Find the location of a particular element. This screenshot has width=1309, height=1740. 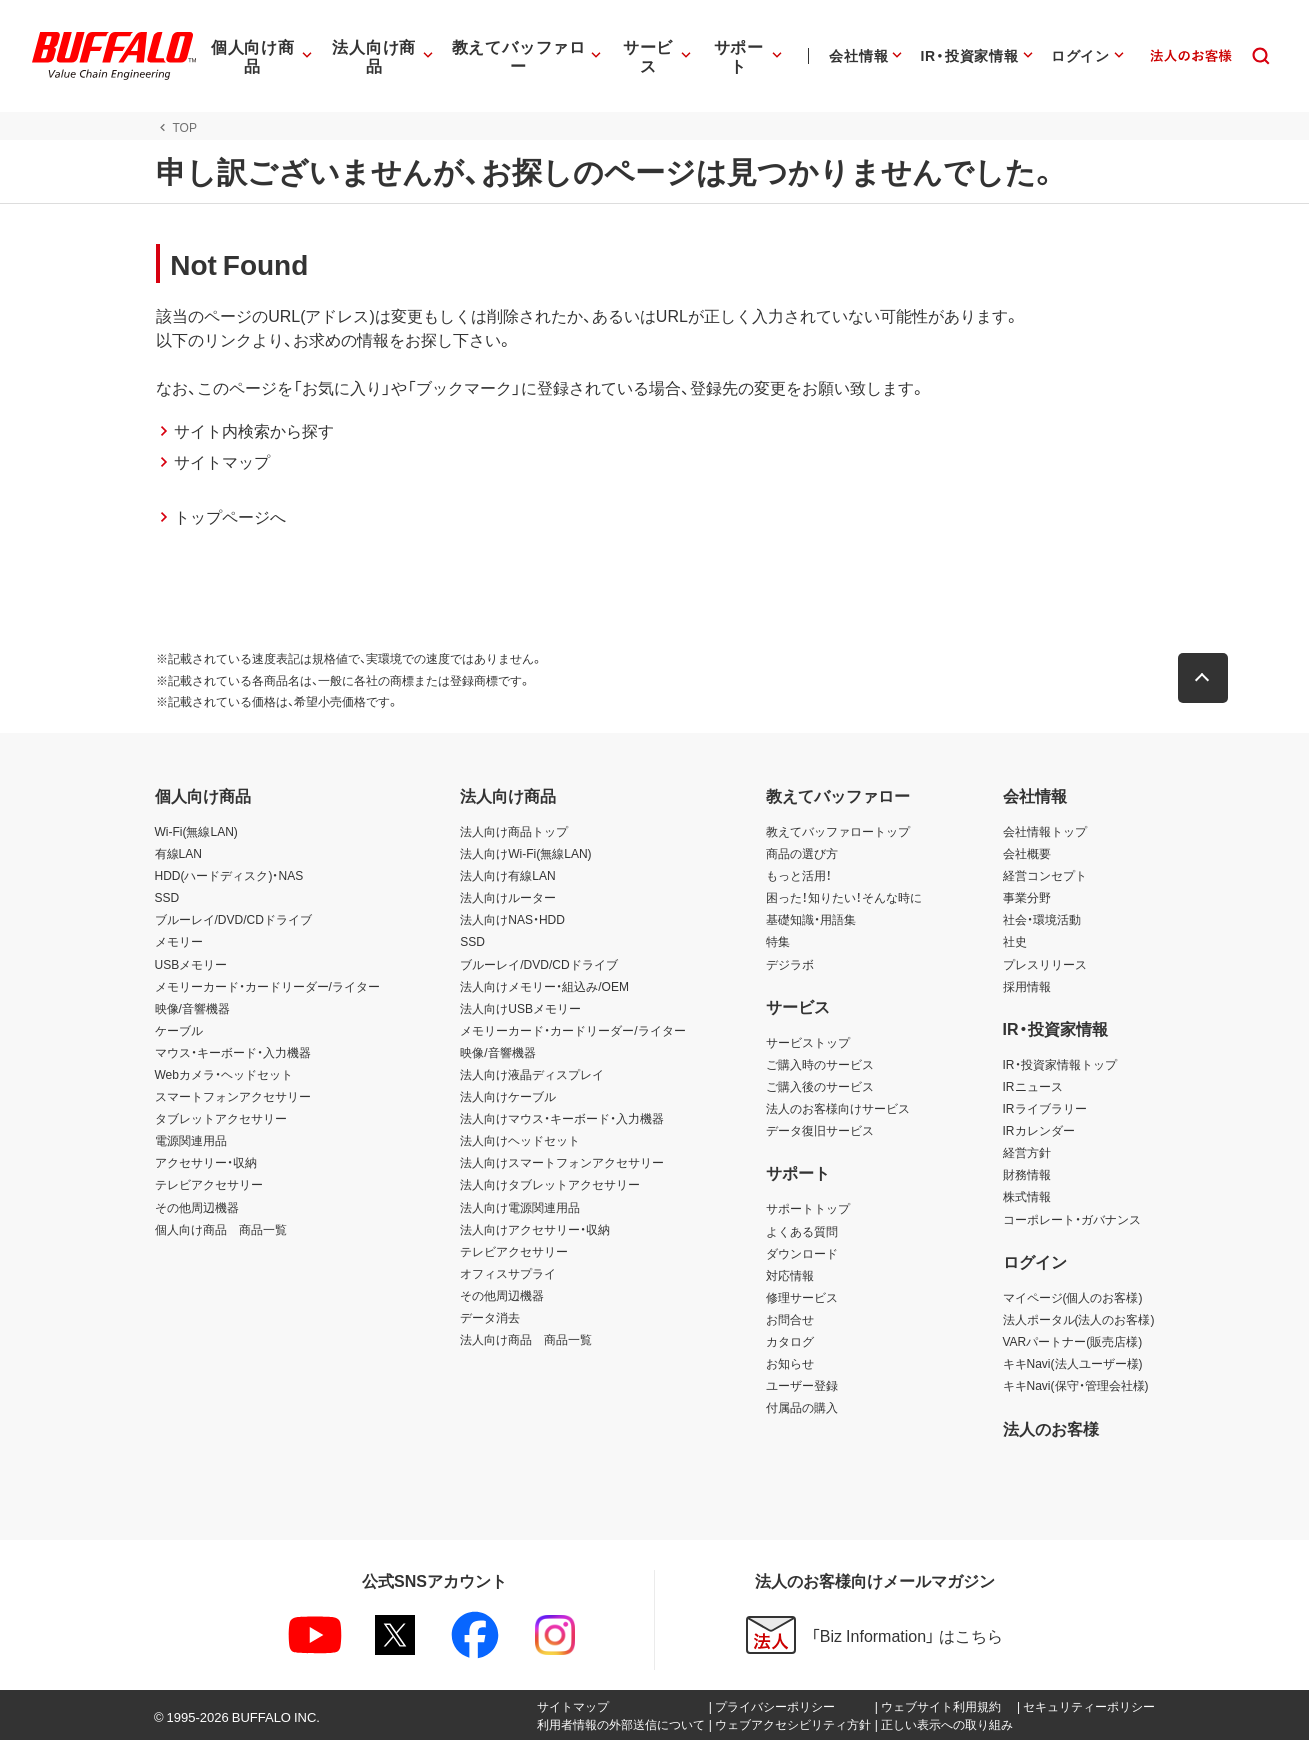

データ消去 is located at coordinates (490, 1317).